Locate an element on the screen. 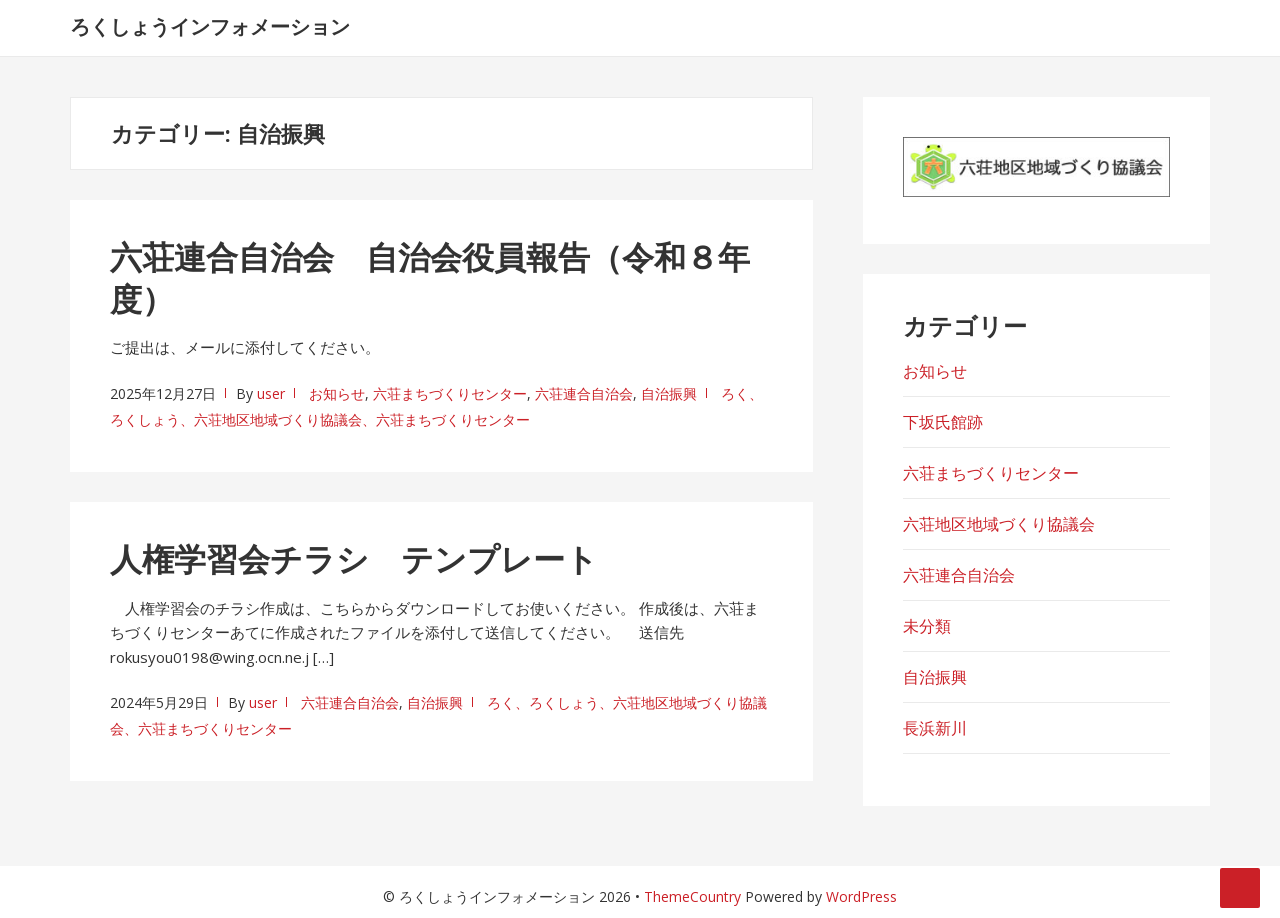 The height and width of the screenshot is (918, 1280). 長浜新川 is located at coordinates (935, 728).